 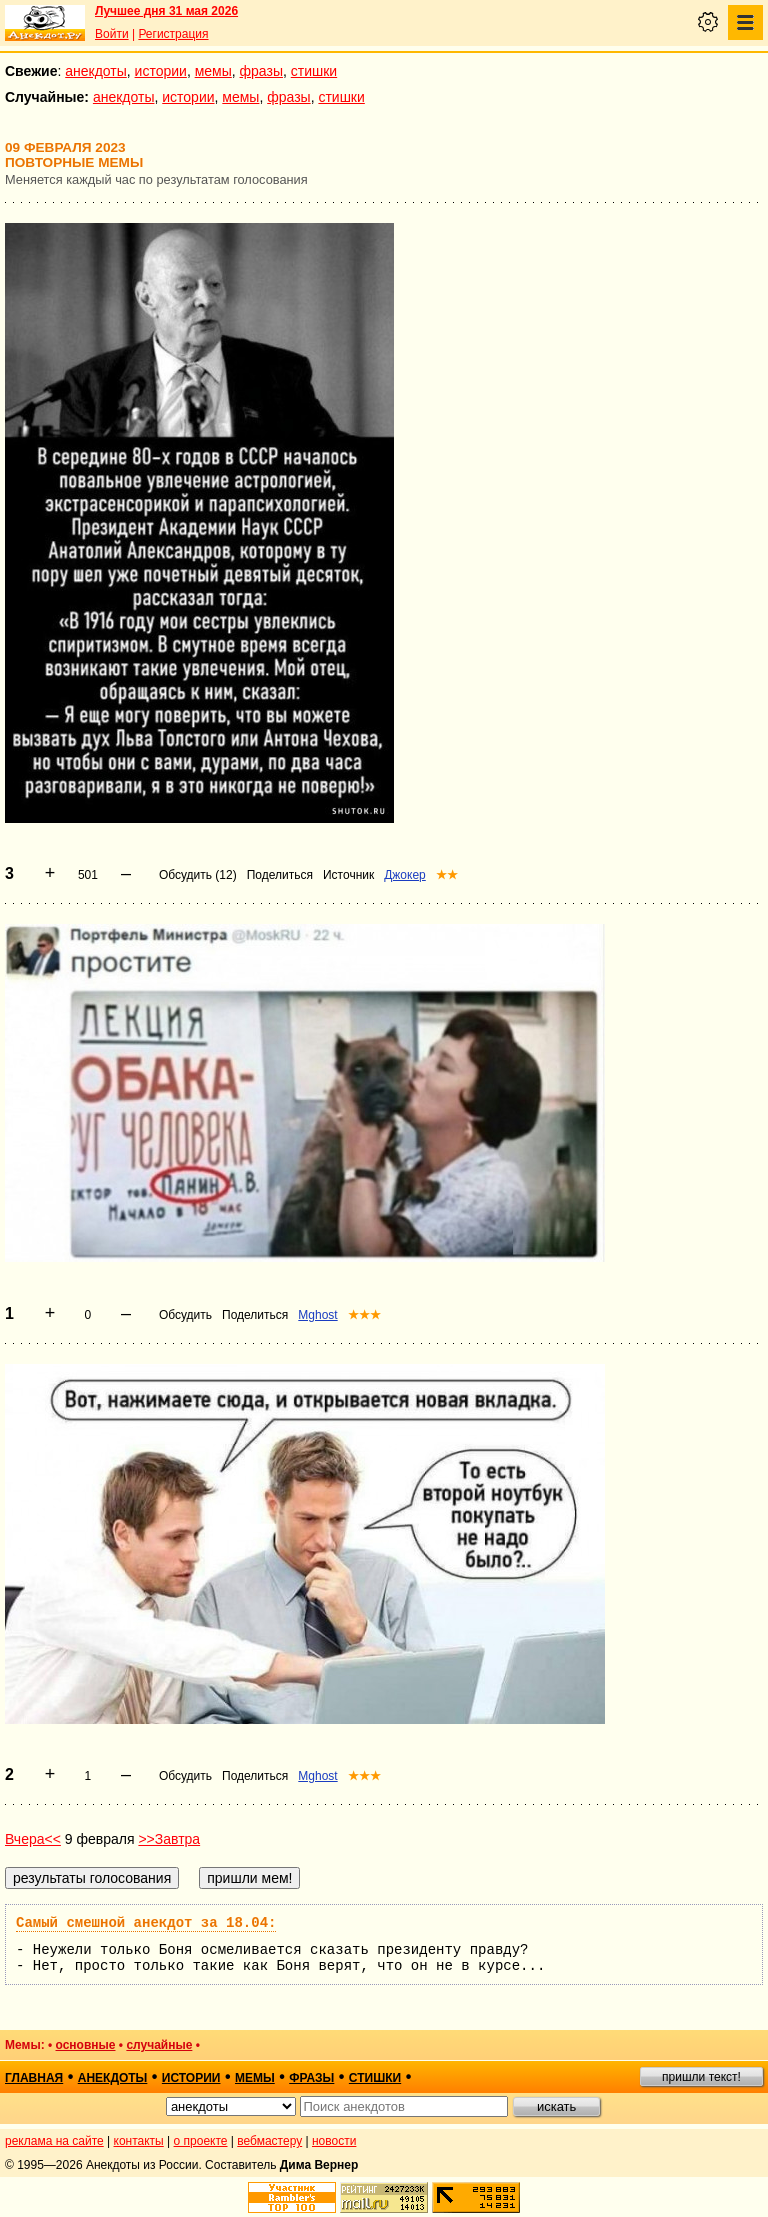 What do you see at coordinates (317, 1315) in the screenshot?
I see `Mghost` at bounding box center [317, 1315].